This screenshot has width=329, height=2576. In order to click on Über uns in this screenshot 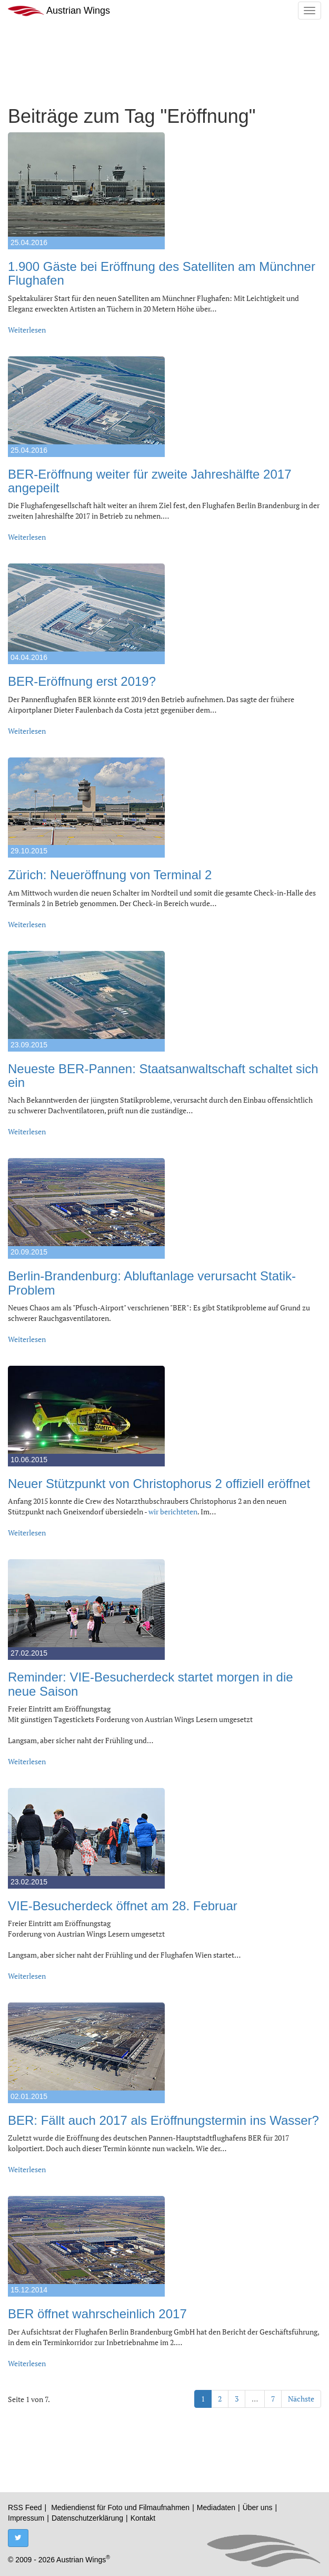, I will do `click(258, 2507)`.